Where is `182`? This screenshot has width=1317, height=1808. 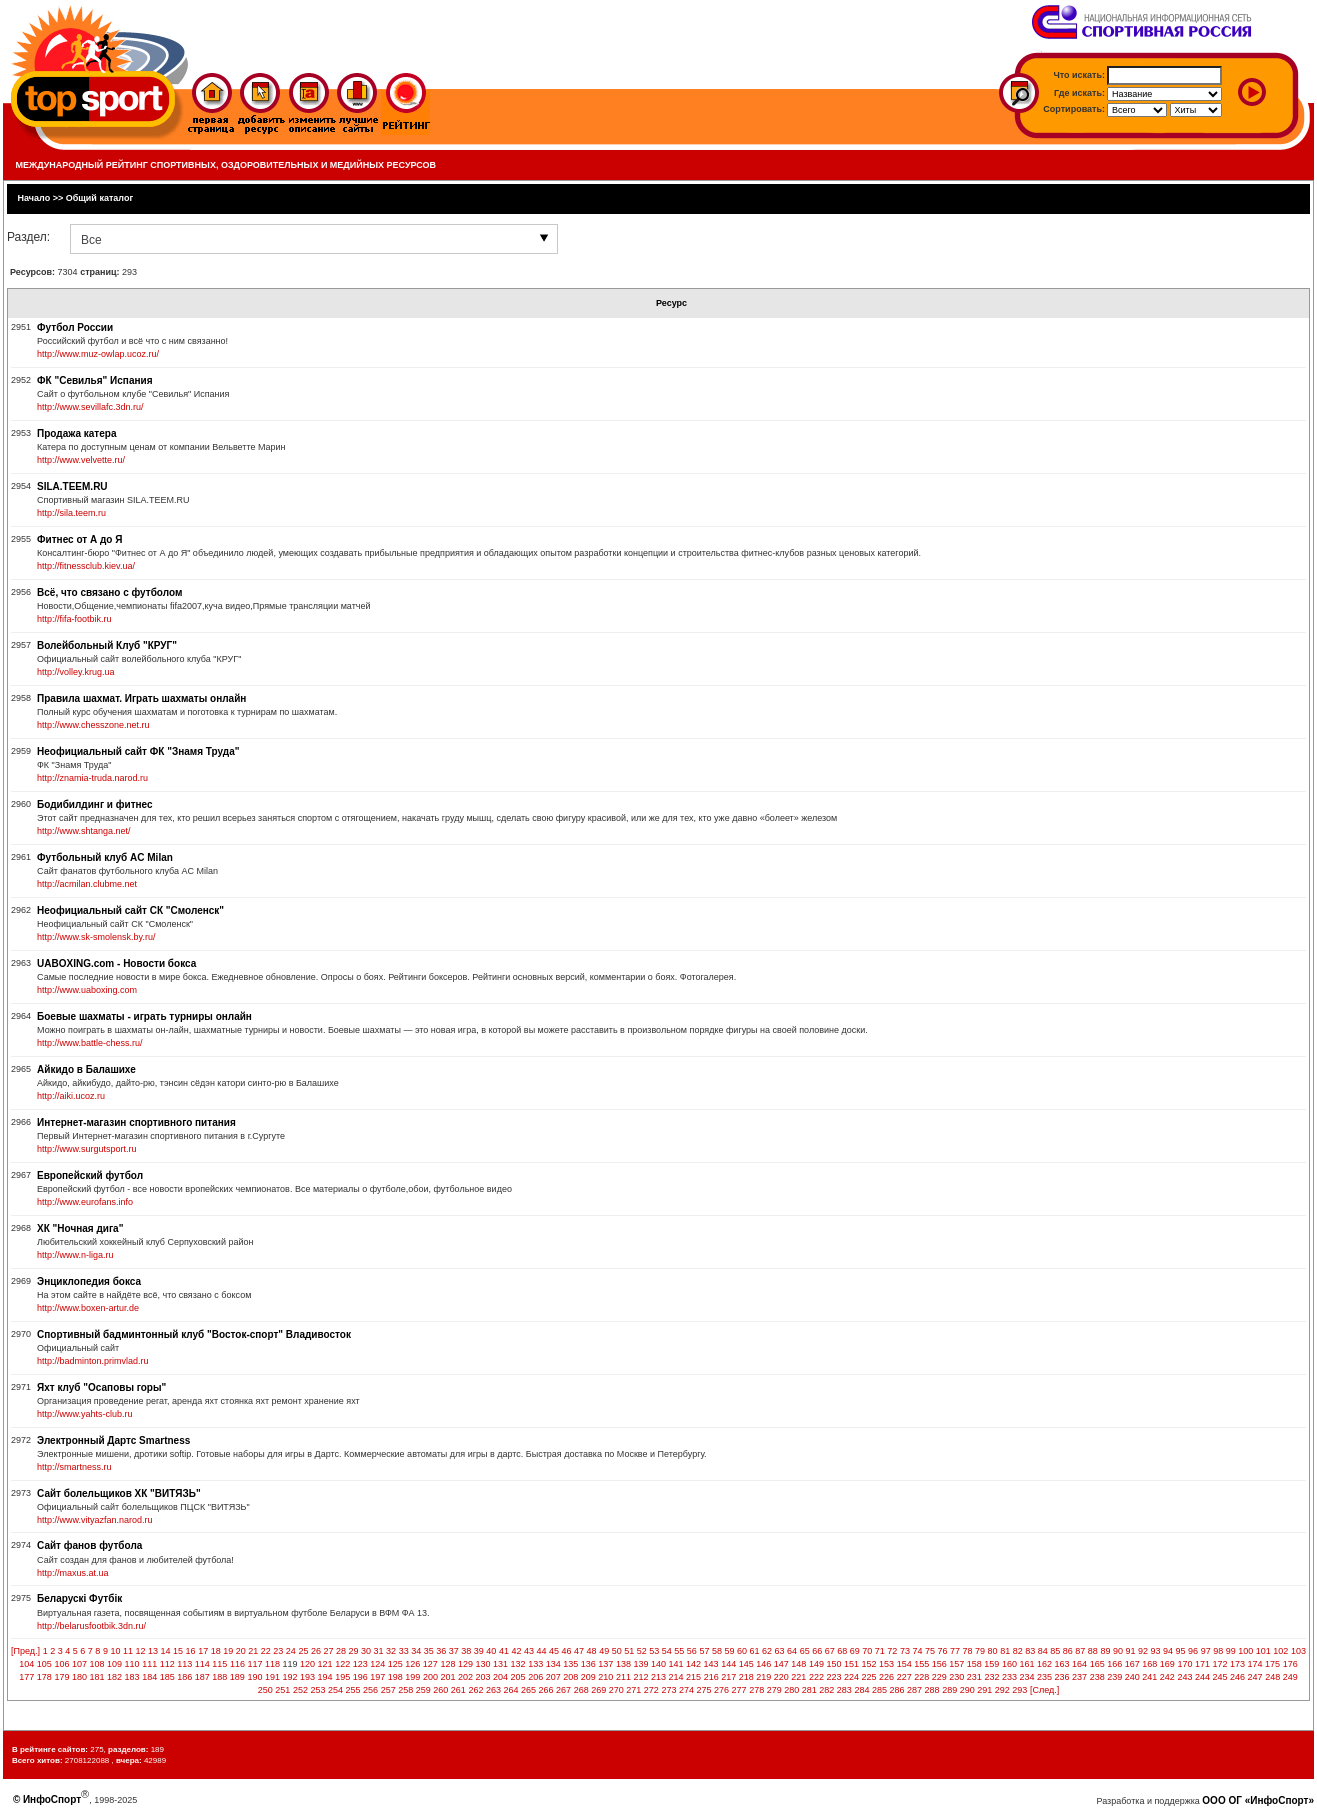
182 is located at coordinates (114, 1677).